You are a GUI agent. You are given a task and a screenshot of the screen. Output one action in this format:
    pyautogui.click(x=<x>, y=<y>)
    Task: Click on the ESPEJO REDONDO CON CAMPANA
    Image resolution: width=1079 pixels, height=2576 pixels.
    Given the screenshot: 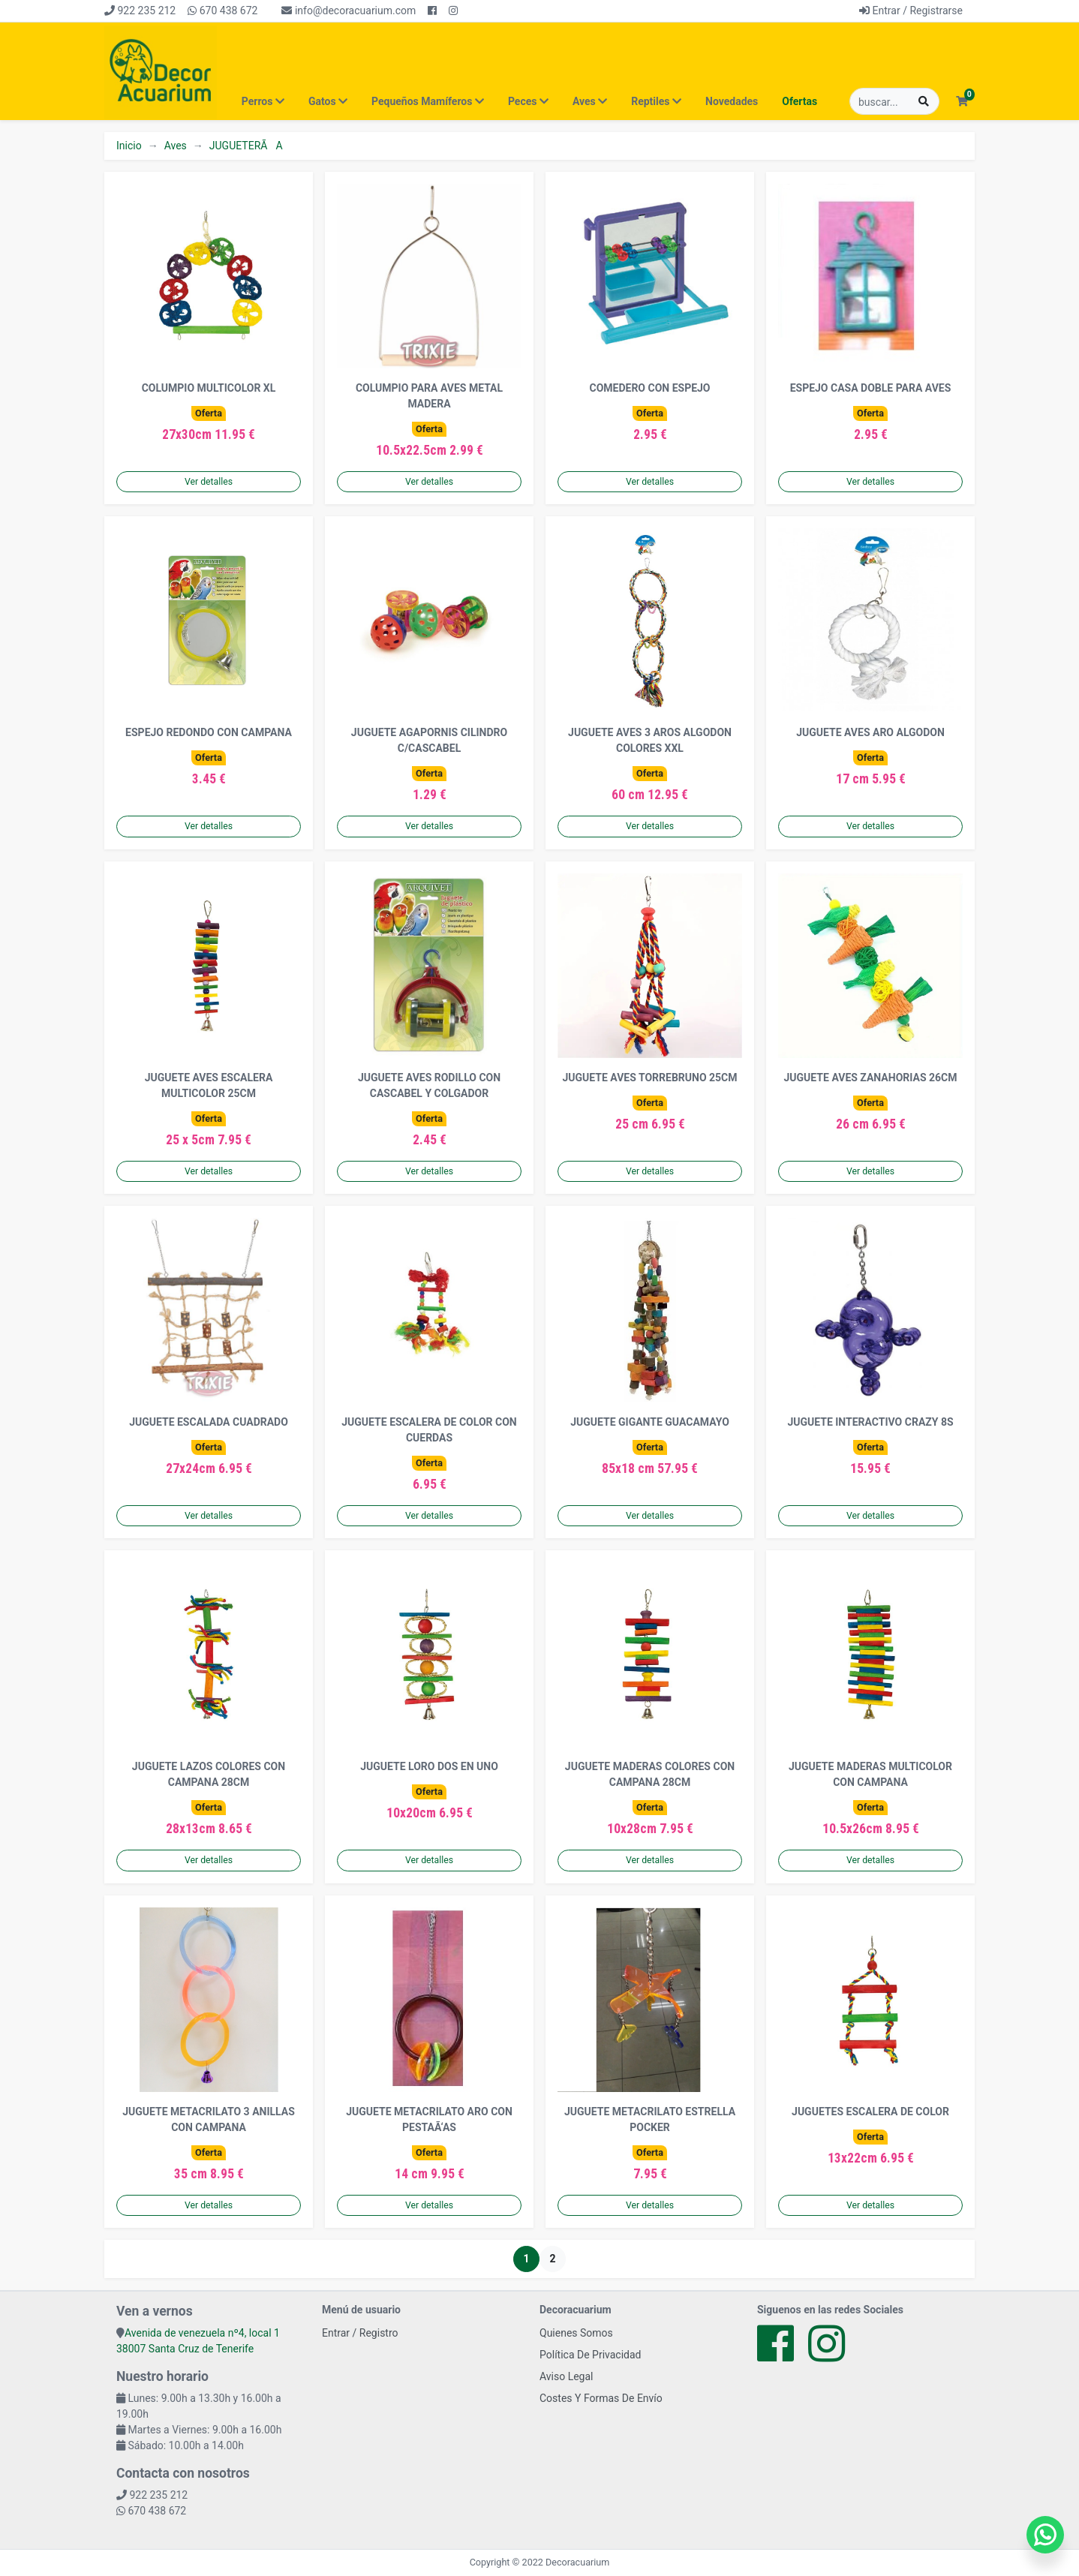 What is the action you would take?
    pyautogui.click(x=208, y=732)
    